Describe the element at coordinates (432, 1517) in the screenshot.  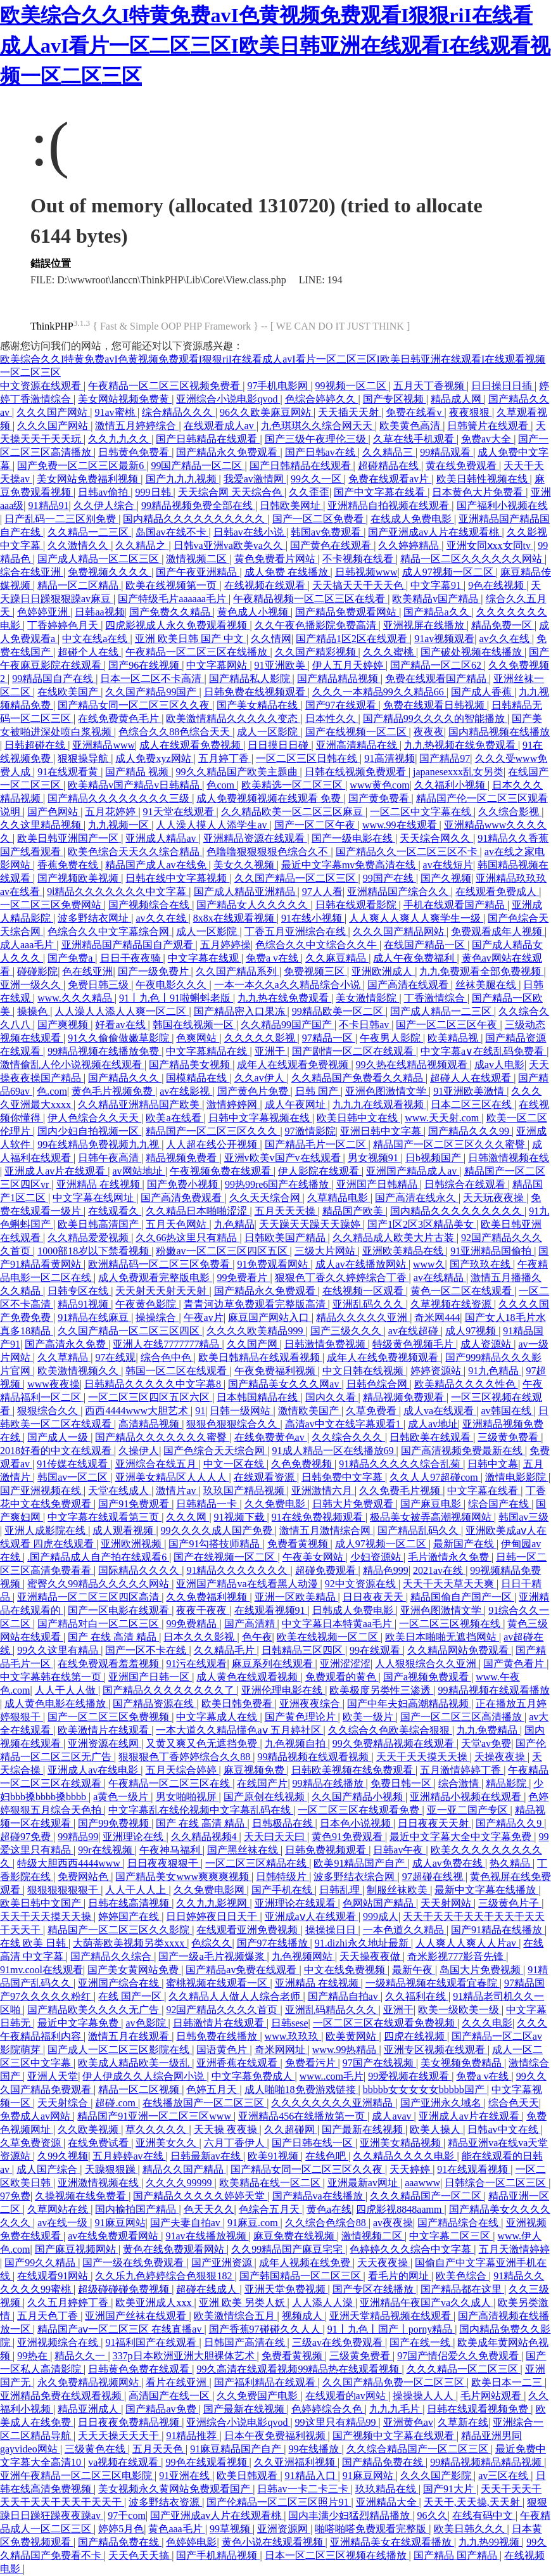
I see `极品美女被弄高潮视频网站` at that location.